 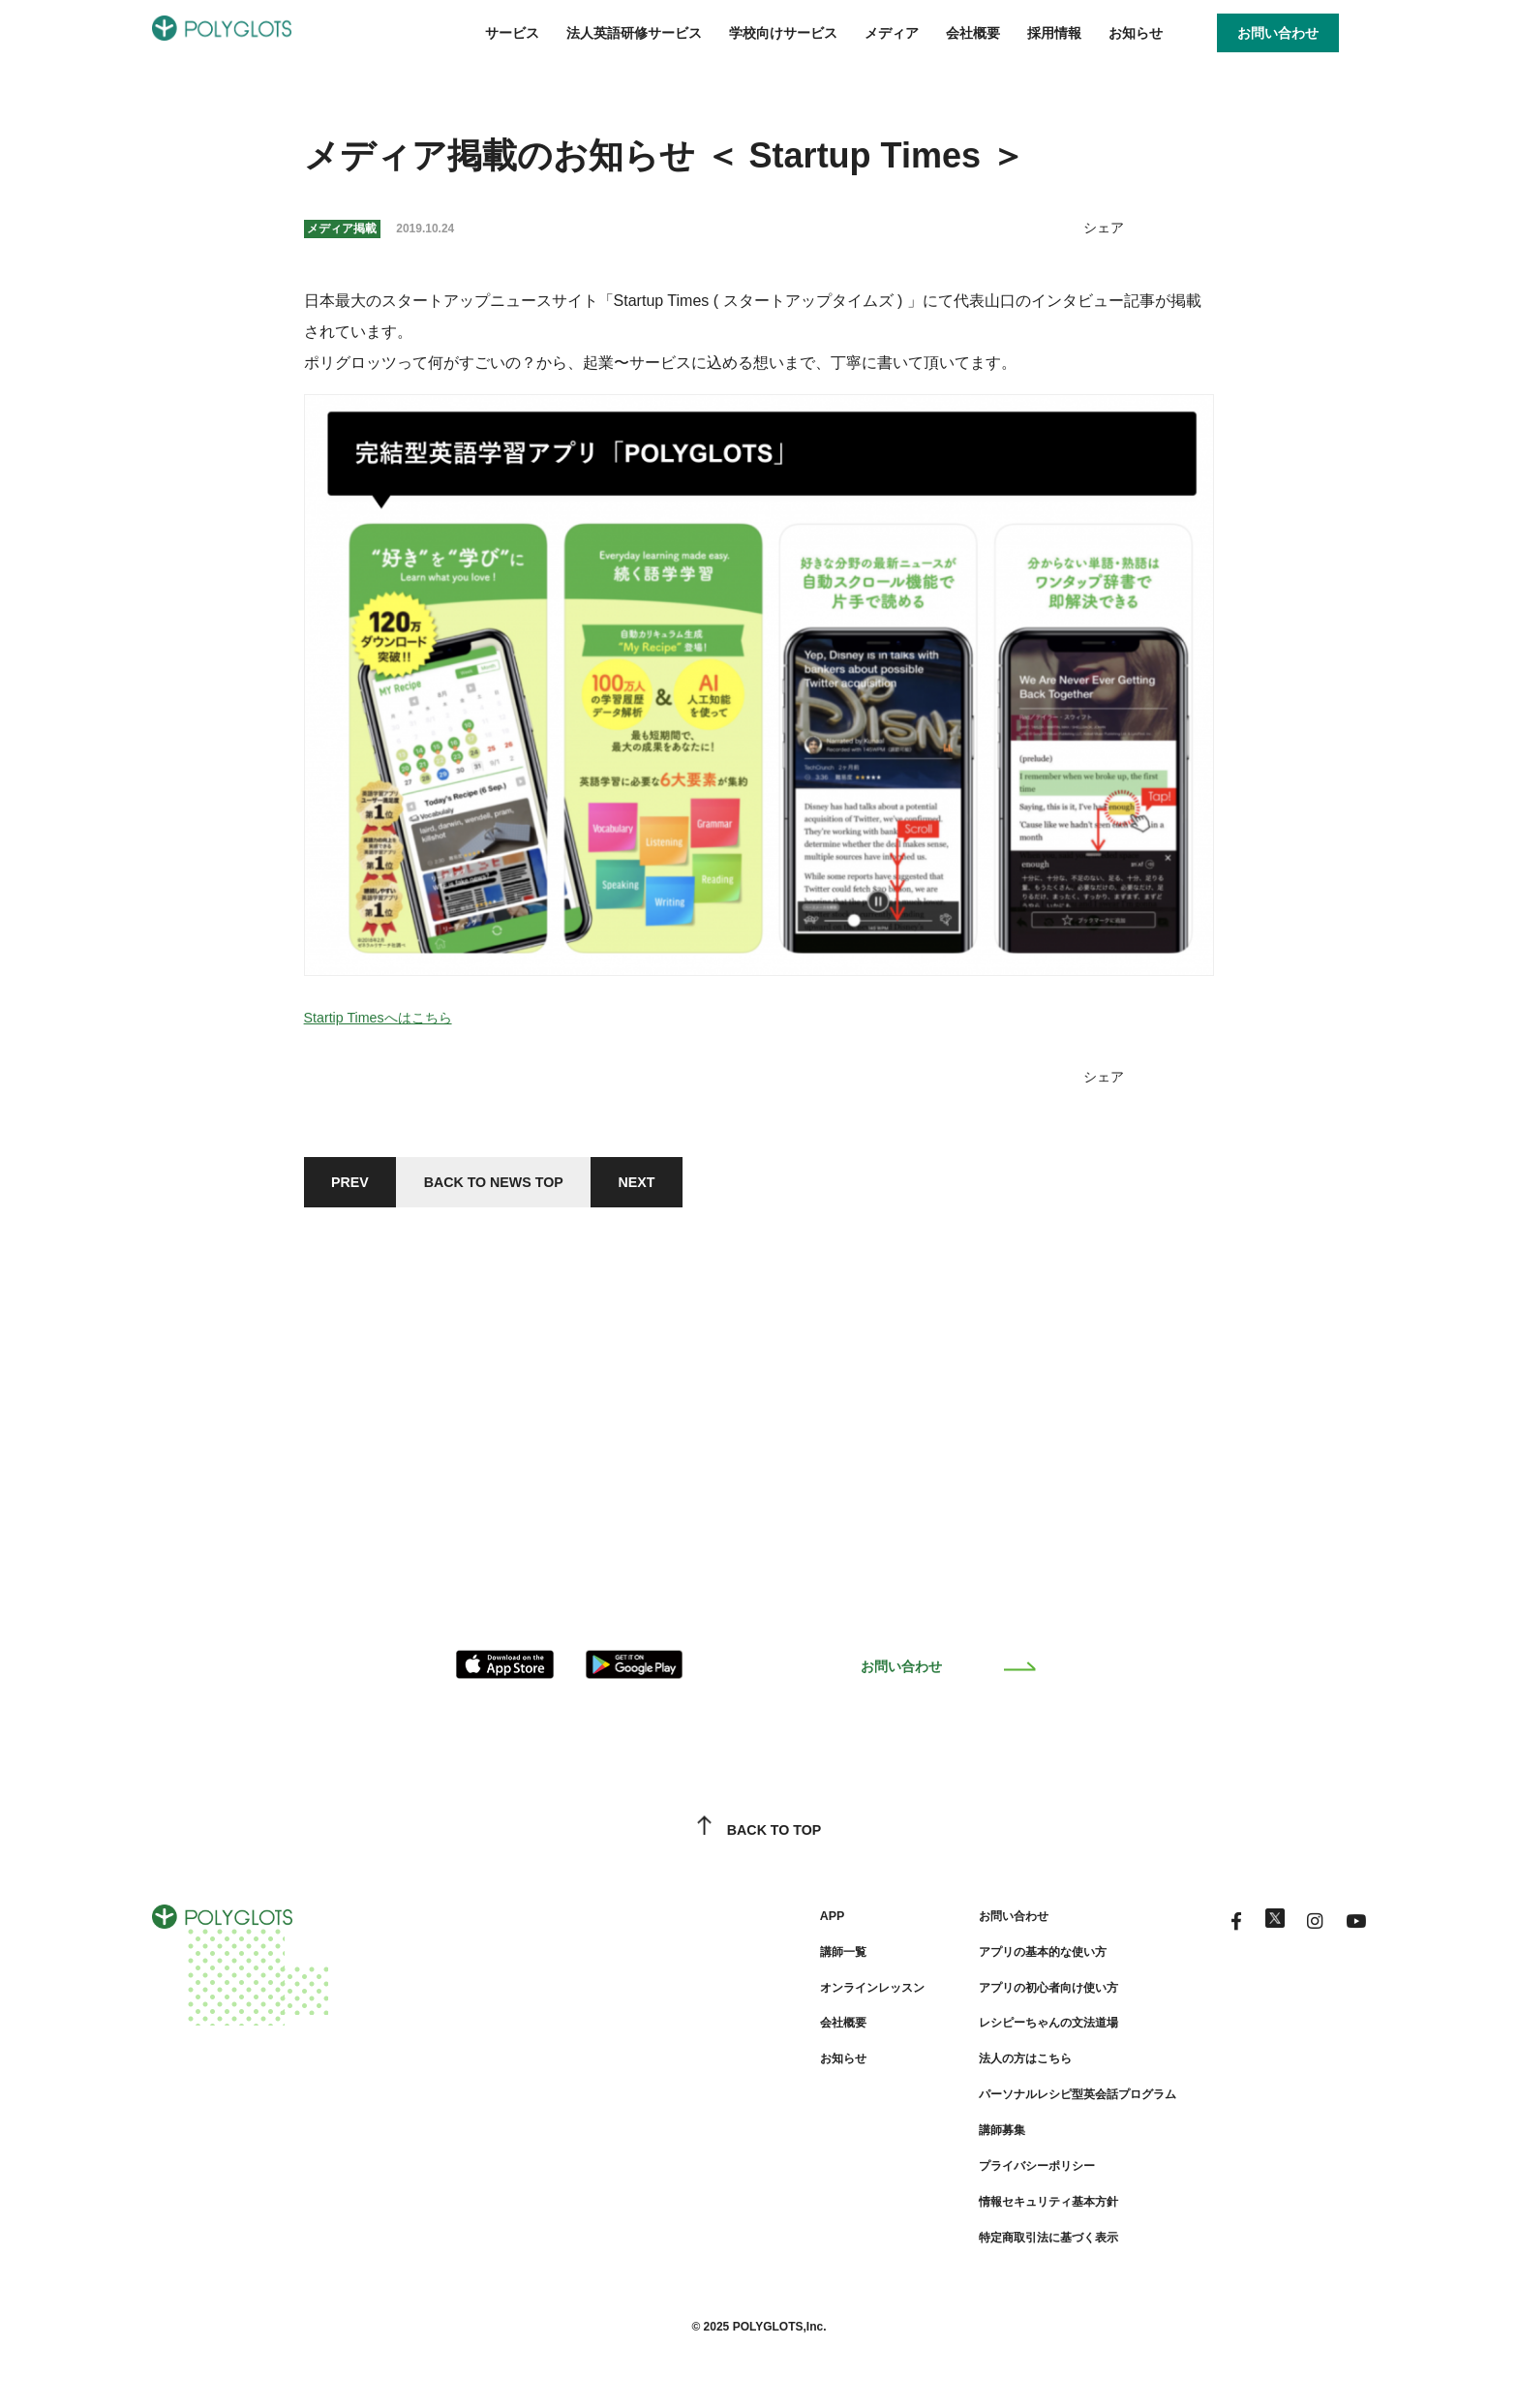 What do you see at coordinates (512, 33) in the screenshot?
I see `サービス` at bounding box center [512, 33].